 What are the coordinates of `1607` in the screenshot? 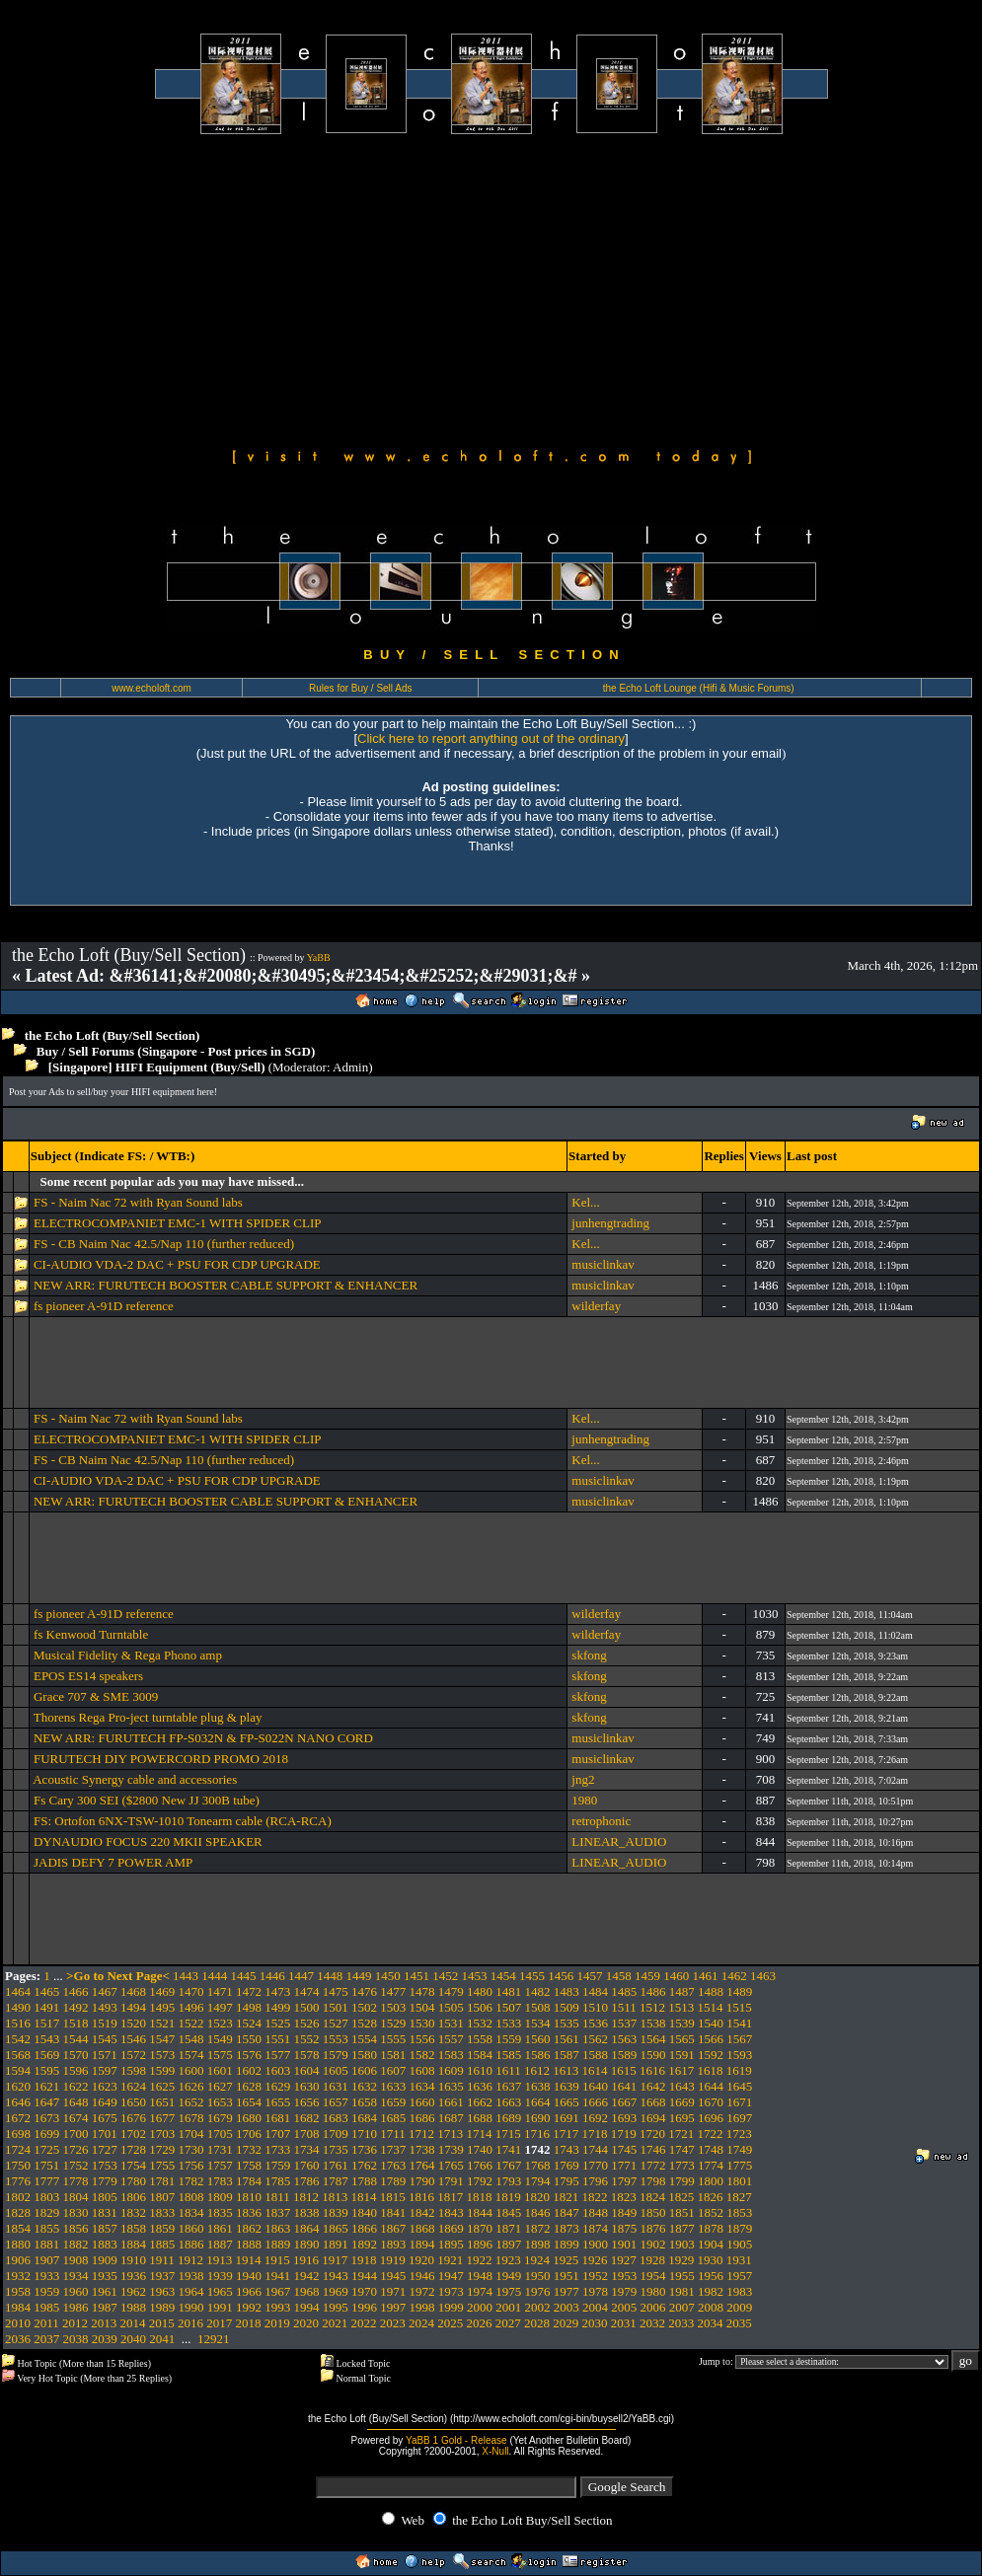 It's located at (393, 2070).